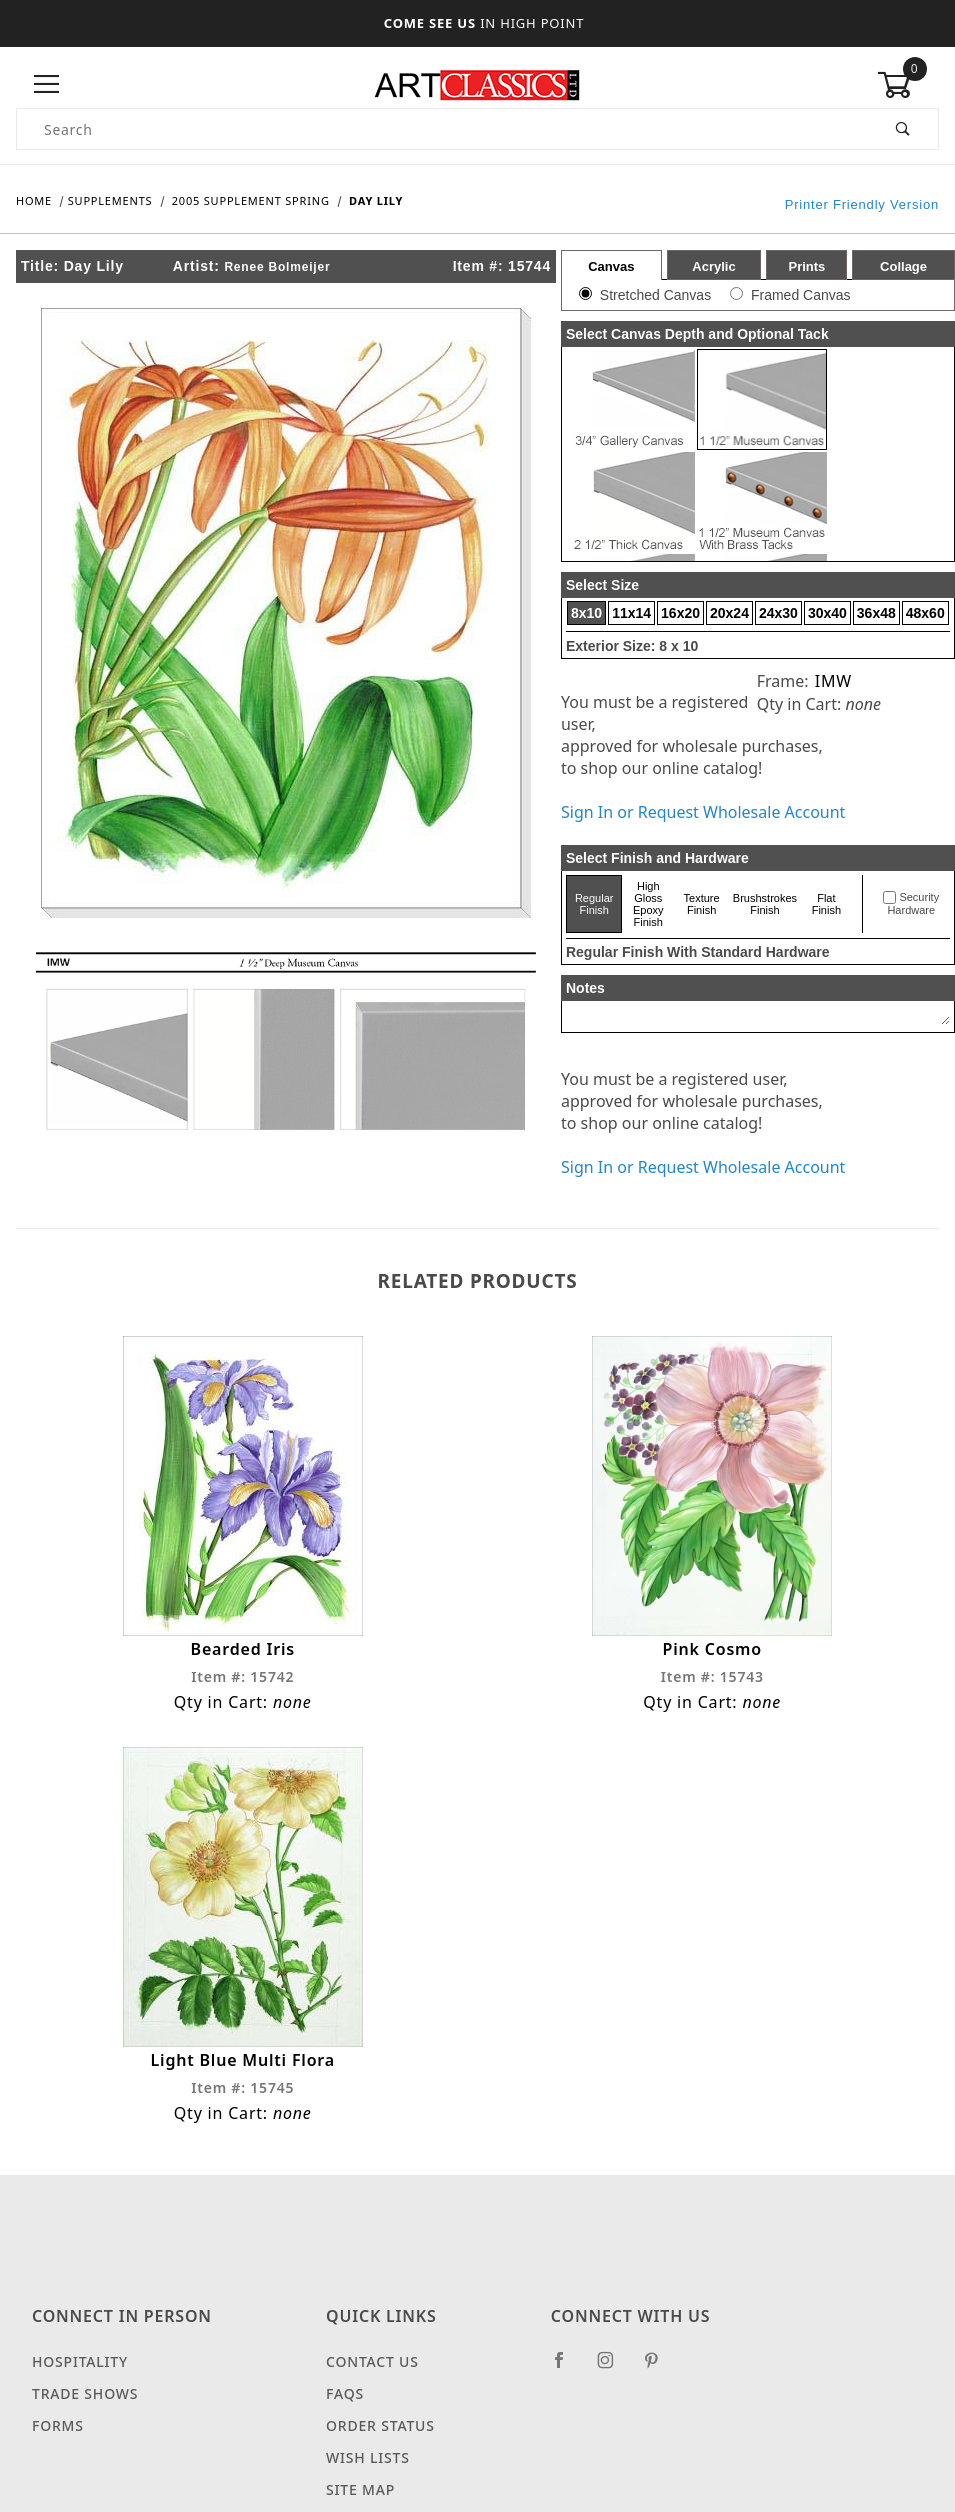  Describe the element at coordinates (345, 2393) in the screenshot. I see `FAQS` at that location.